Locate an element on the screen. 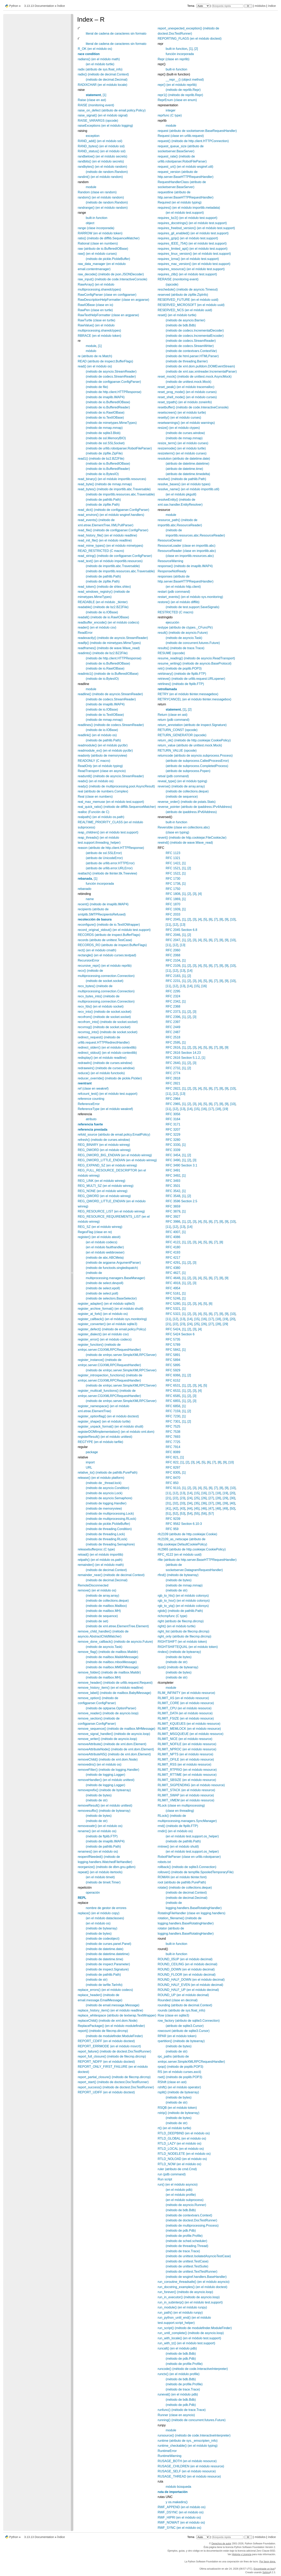 This screenshot has width=281, height=2576. RFC 2046 is located at coordinates (173, 935).